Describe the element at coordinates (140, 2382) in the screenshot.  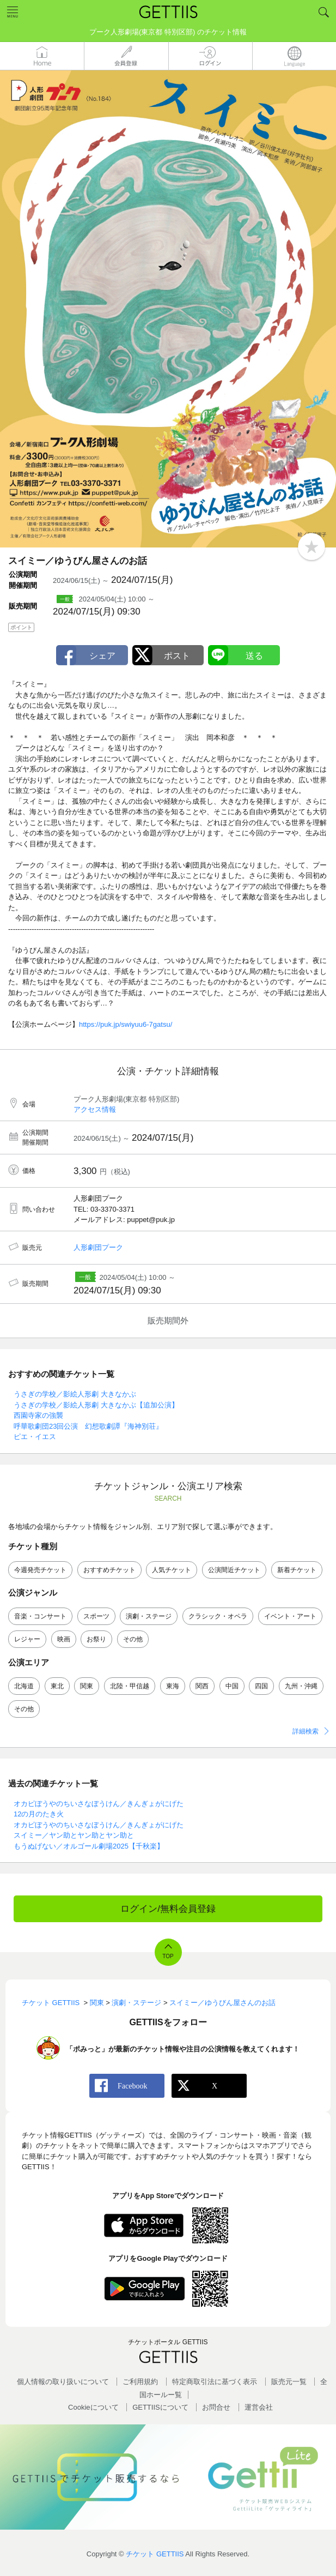
I see `ご利用規約` at that location.